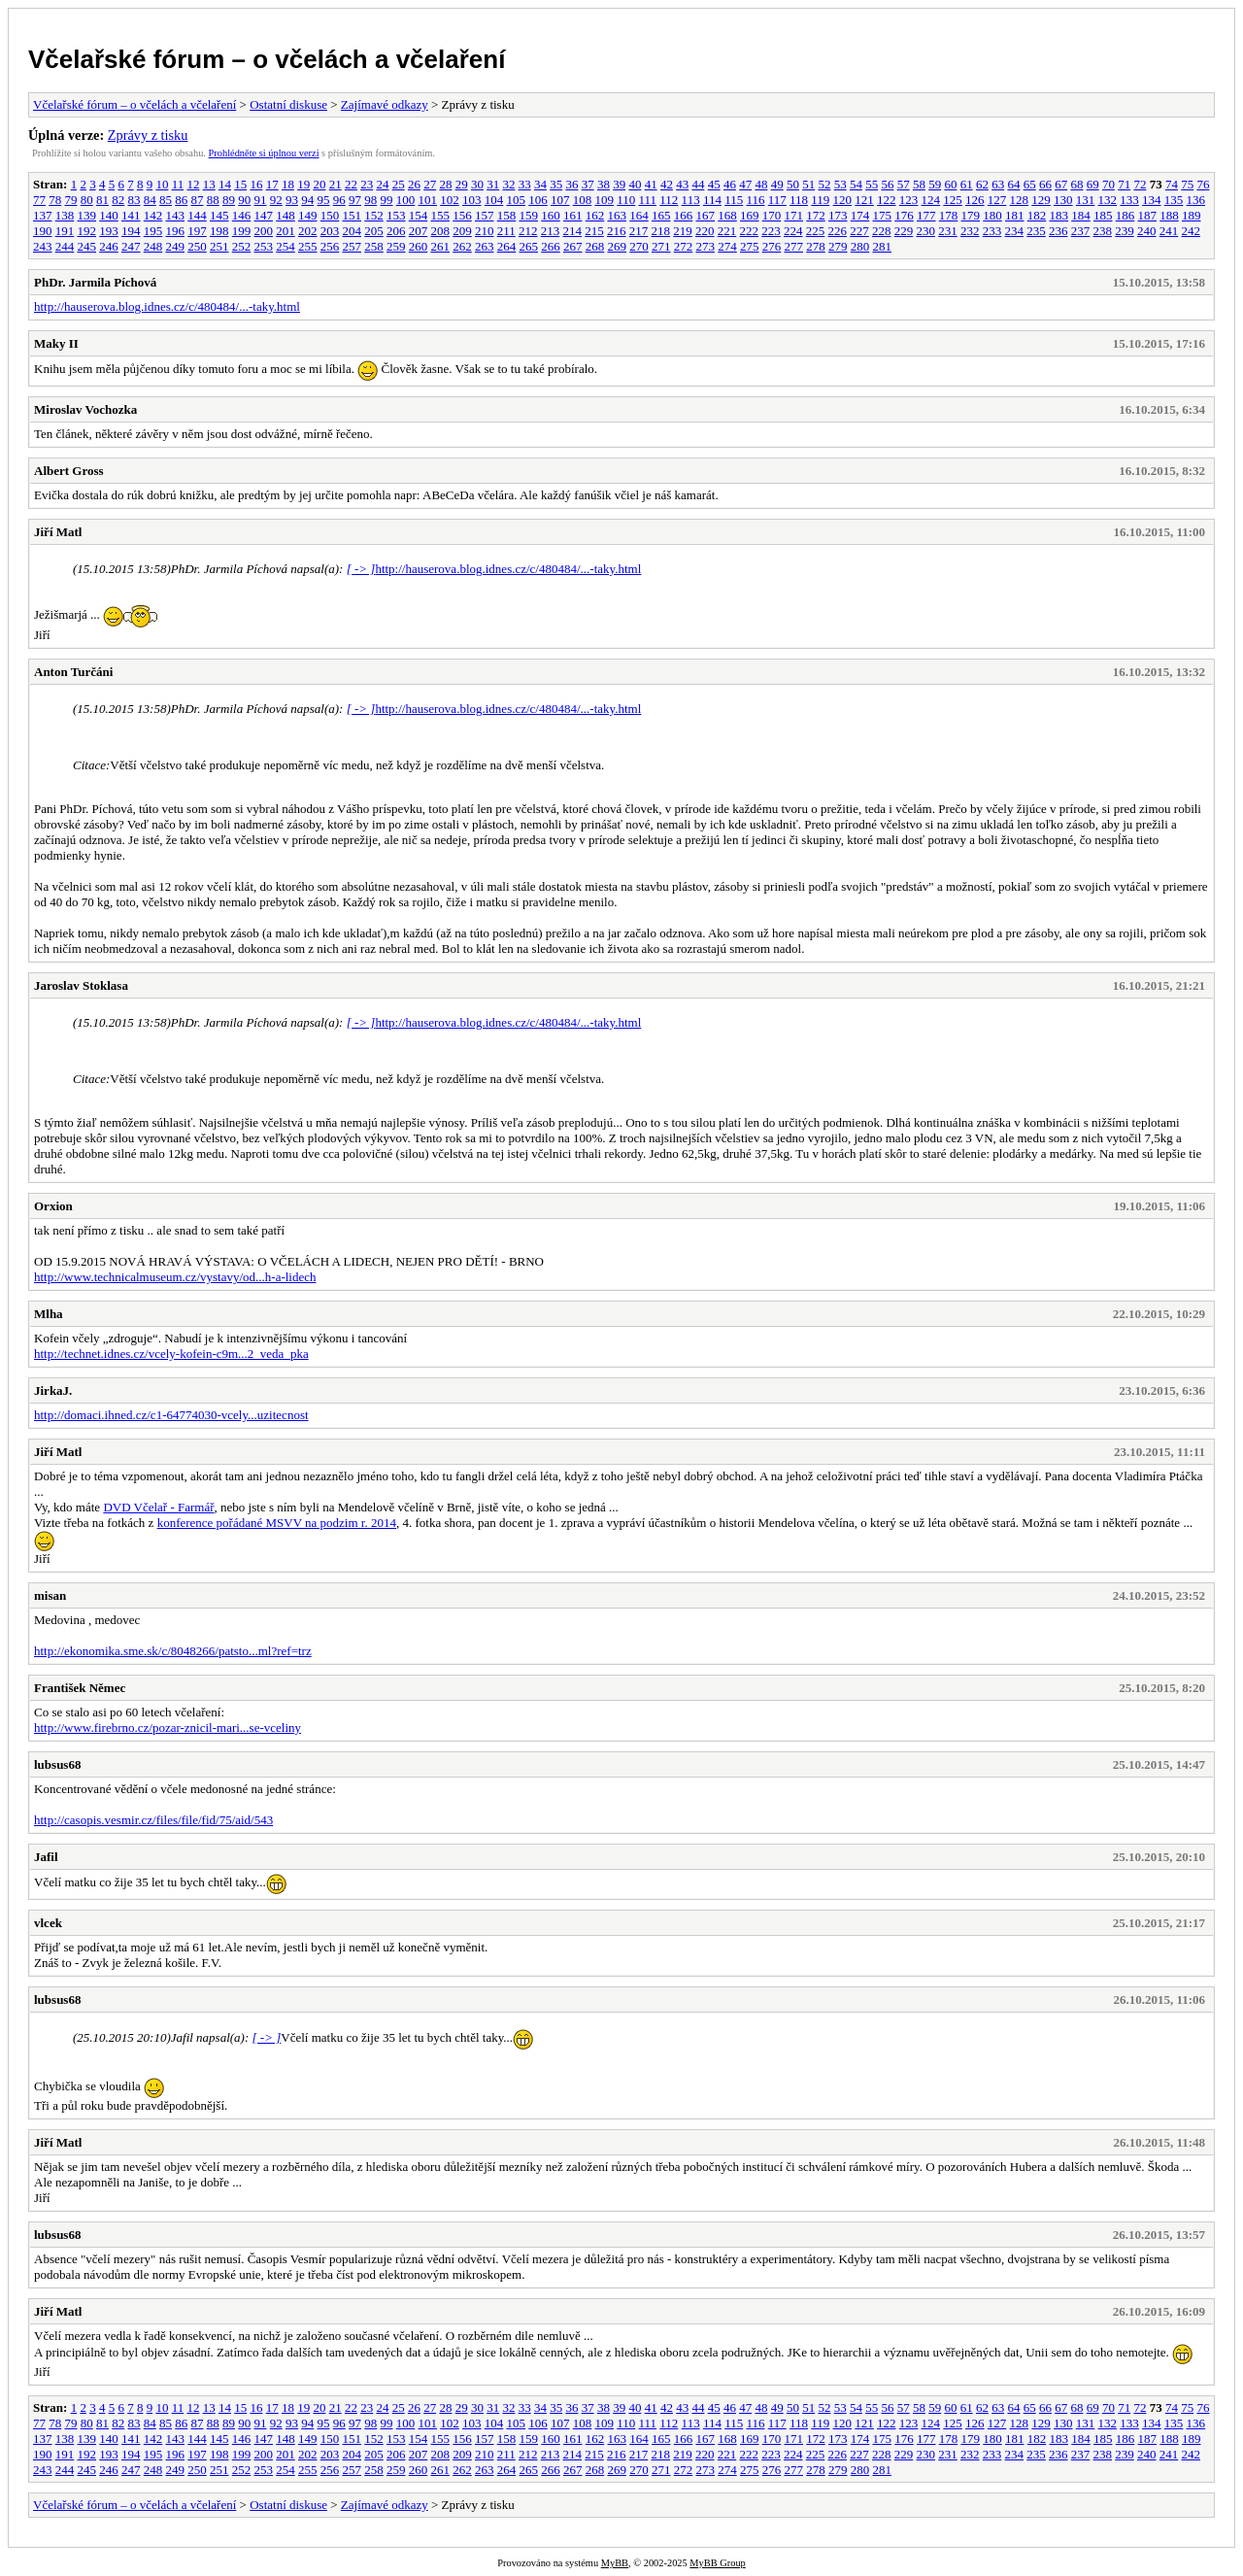  What do you see at coordinates (997, 184) in the screenshot?
I see `63` at bounding box center [997, 184].